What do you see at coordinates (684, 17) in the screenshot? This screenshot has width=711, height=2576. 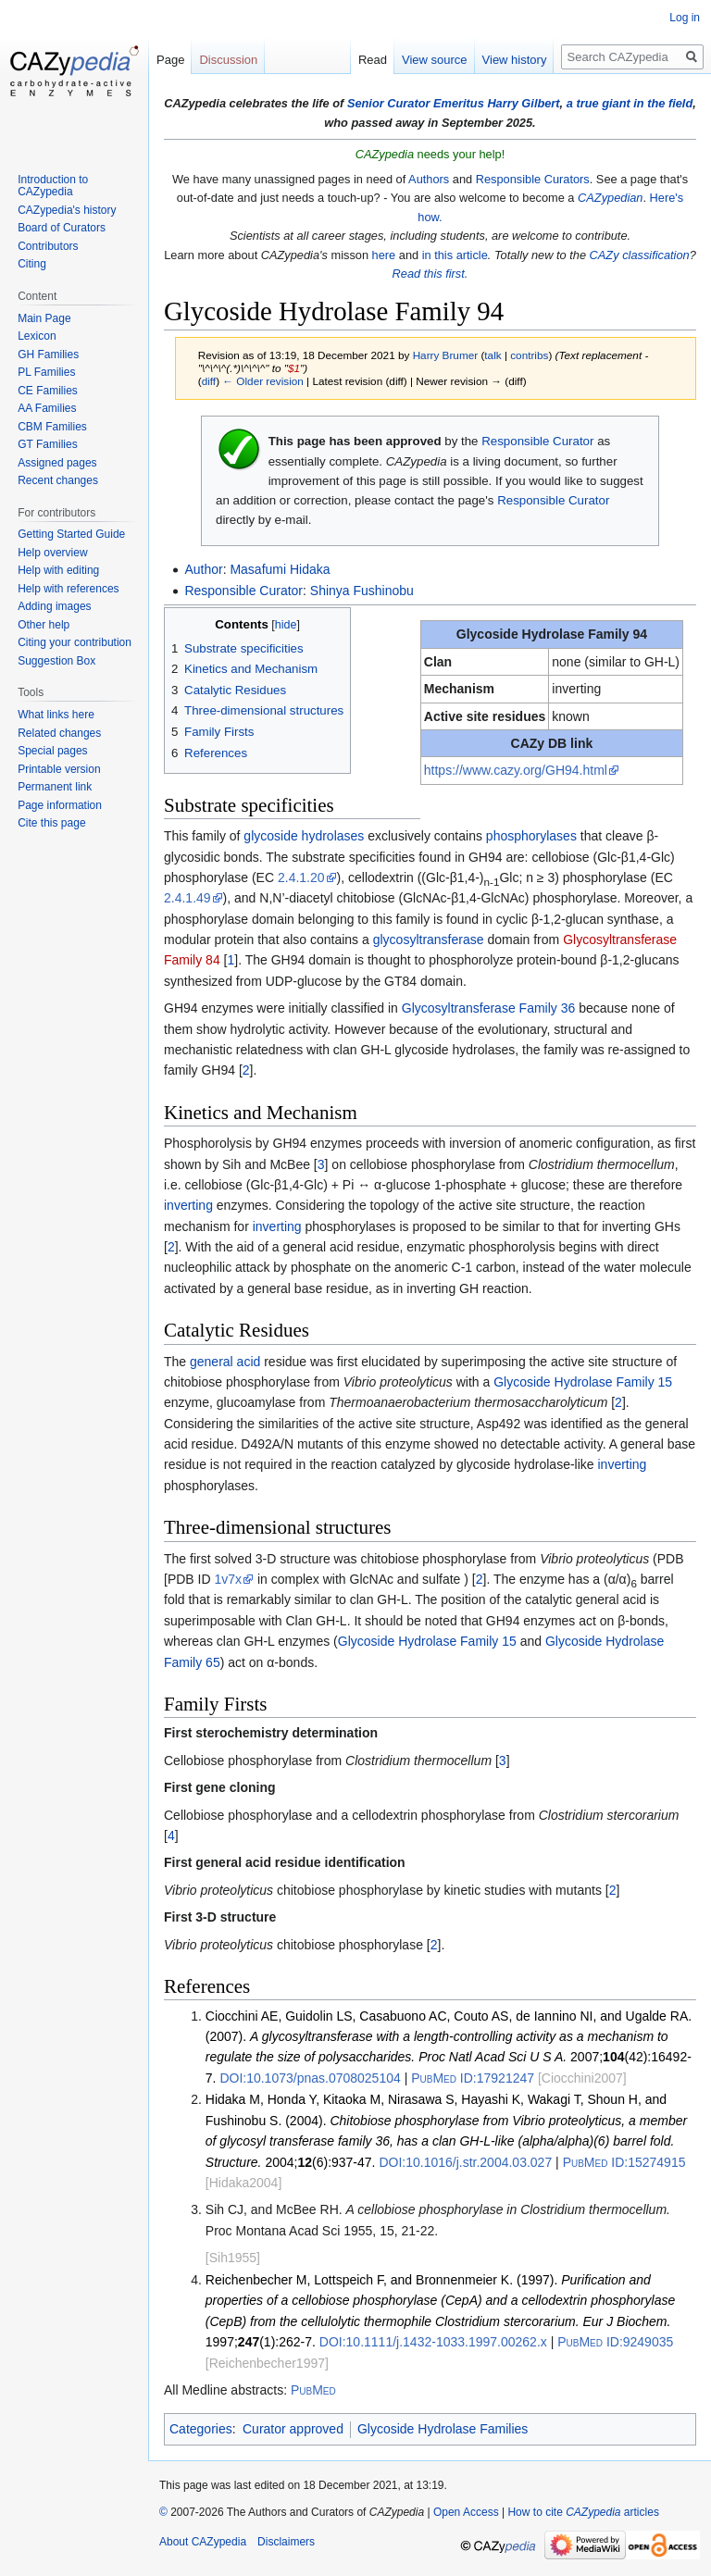 I see `Log in` at bounding box center [684, 17].